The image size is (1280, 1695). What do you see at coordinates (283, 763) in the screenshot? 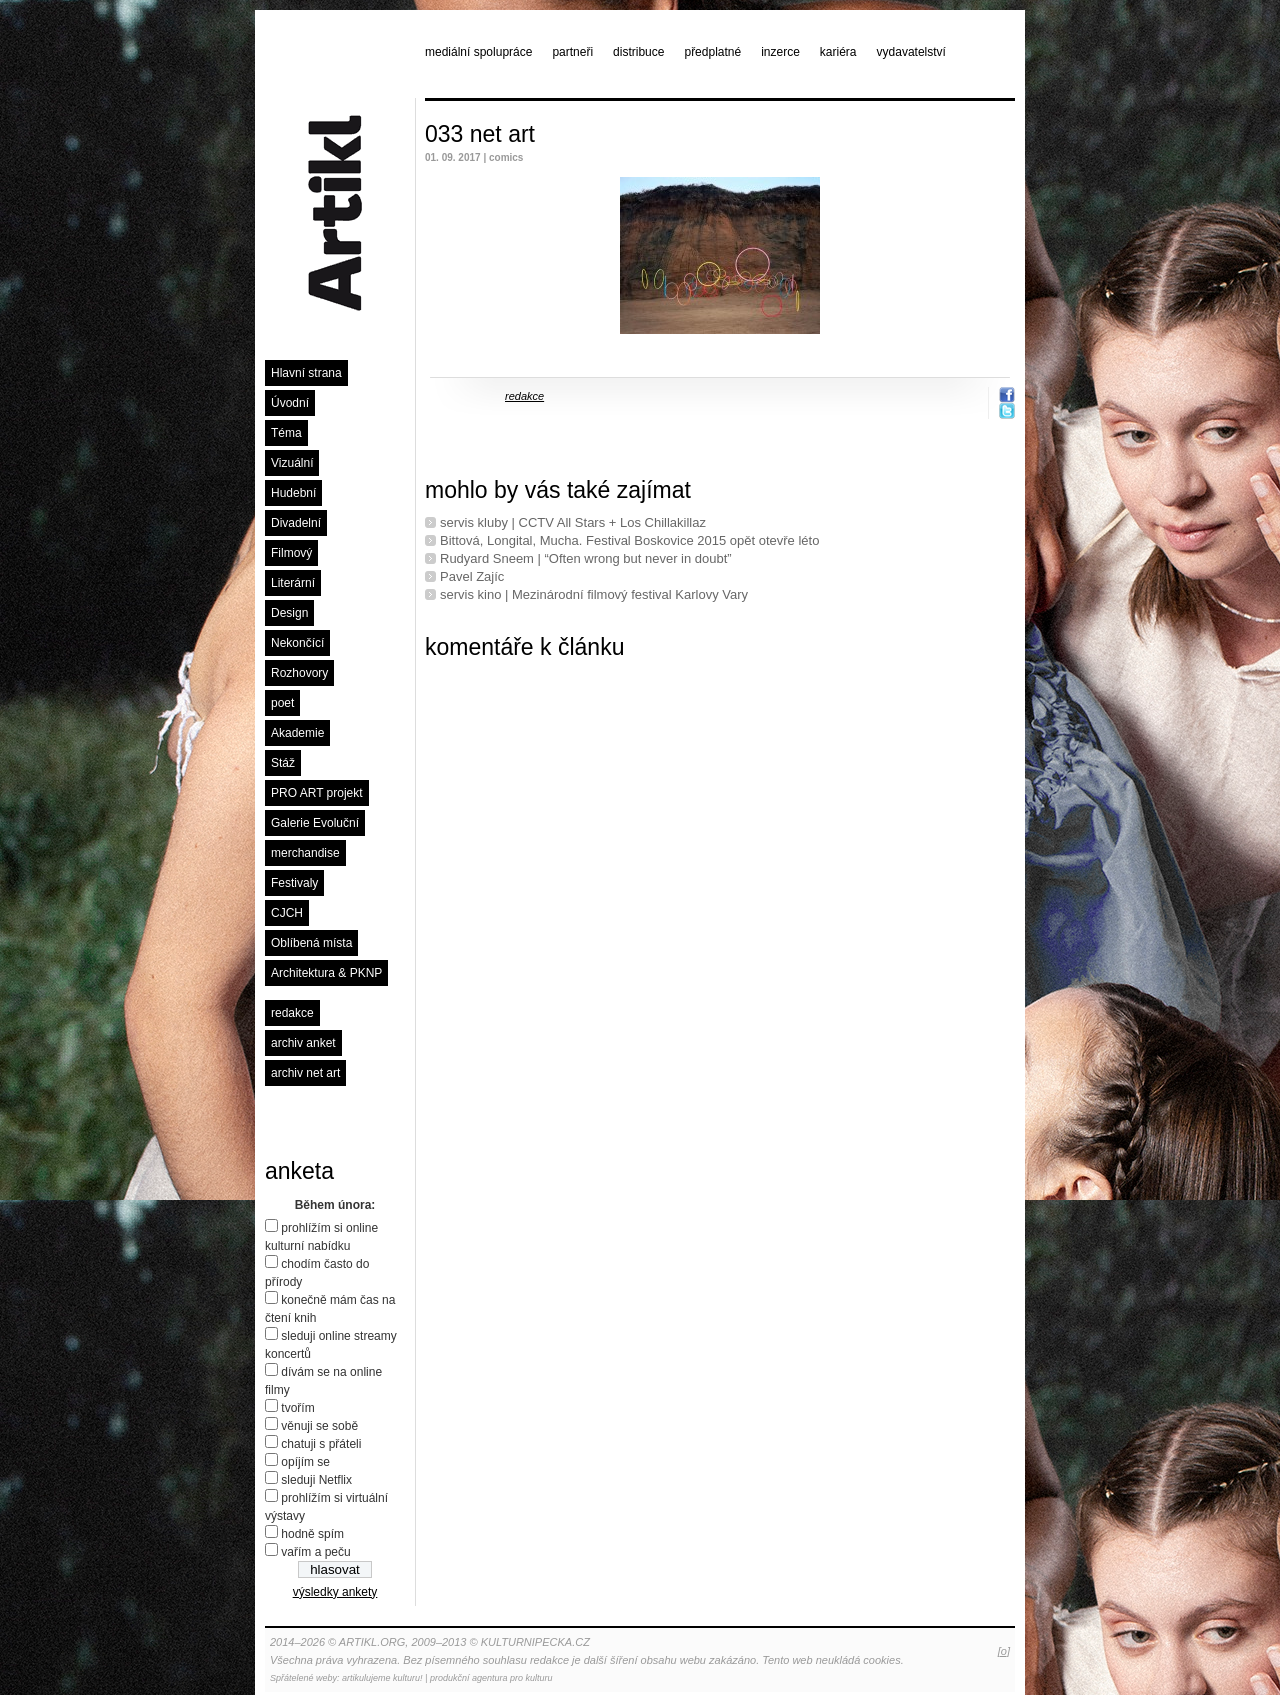
I see `Stáž` at bounding box center [283, 763].